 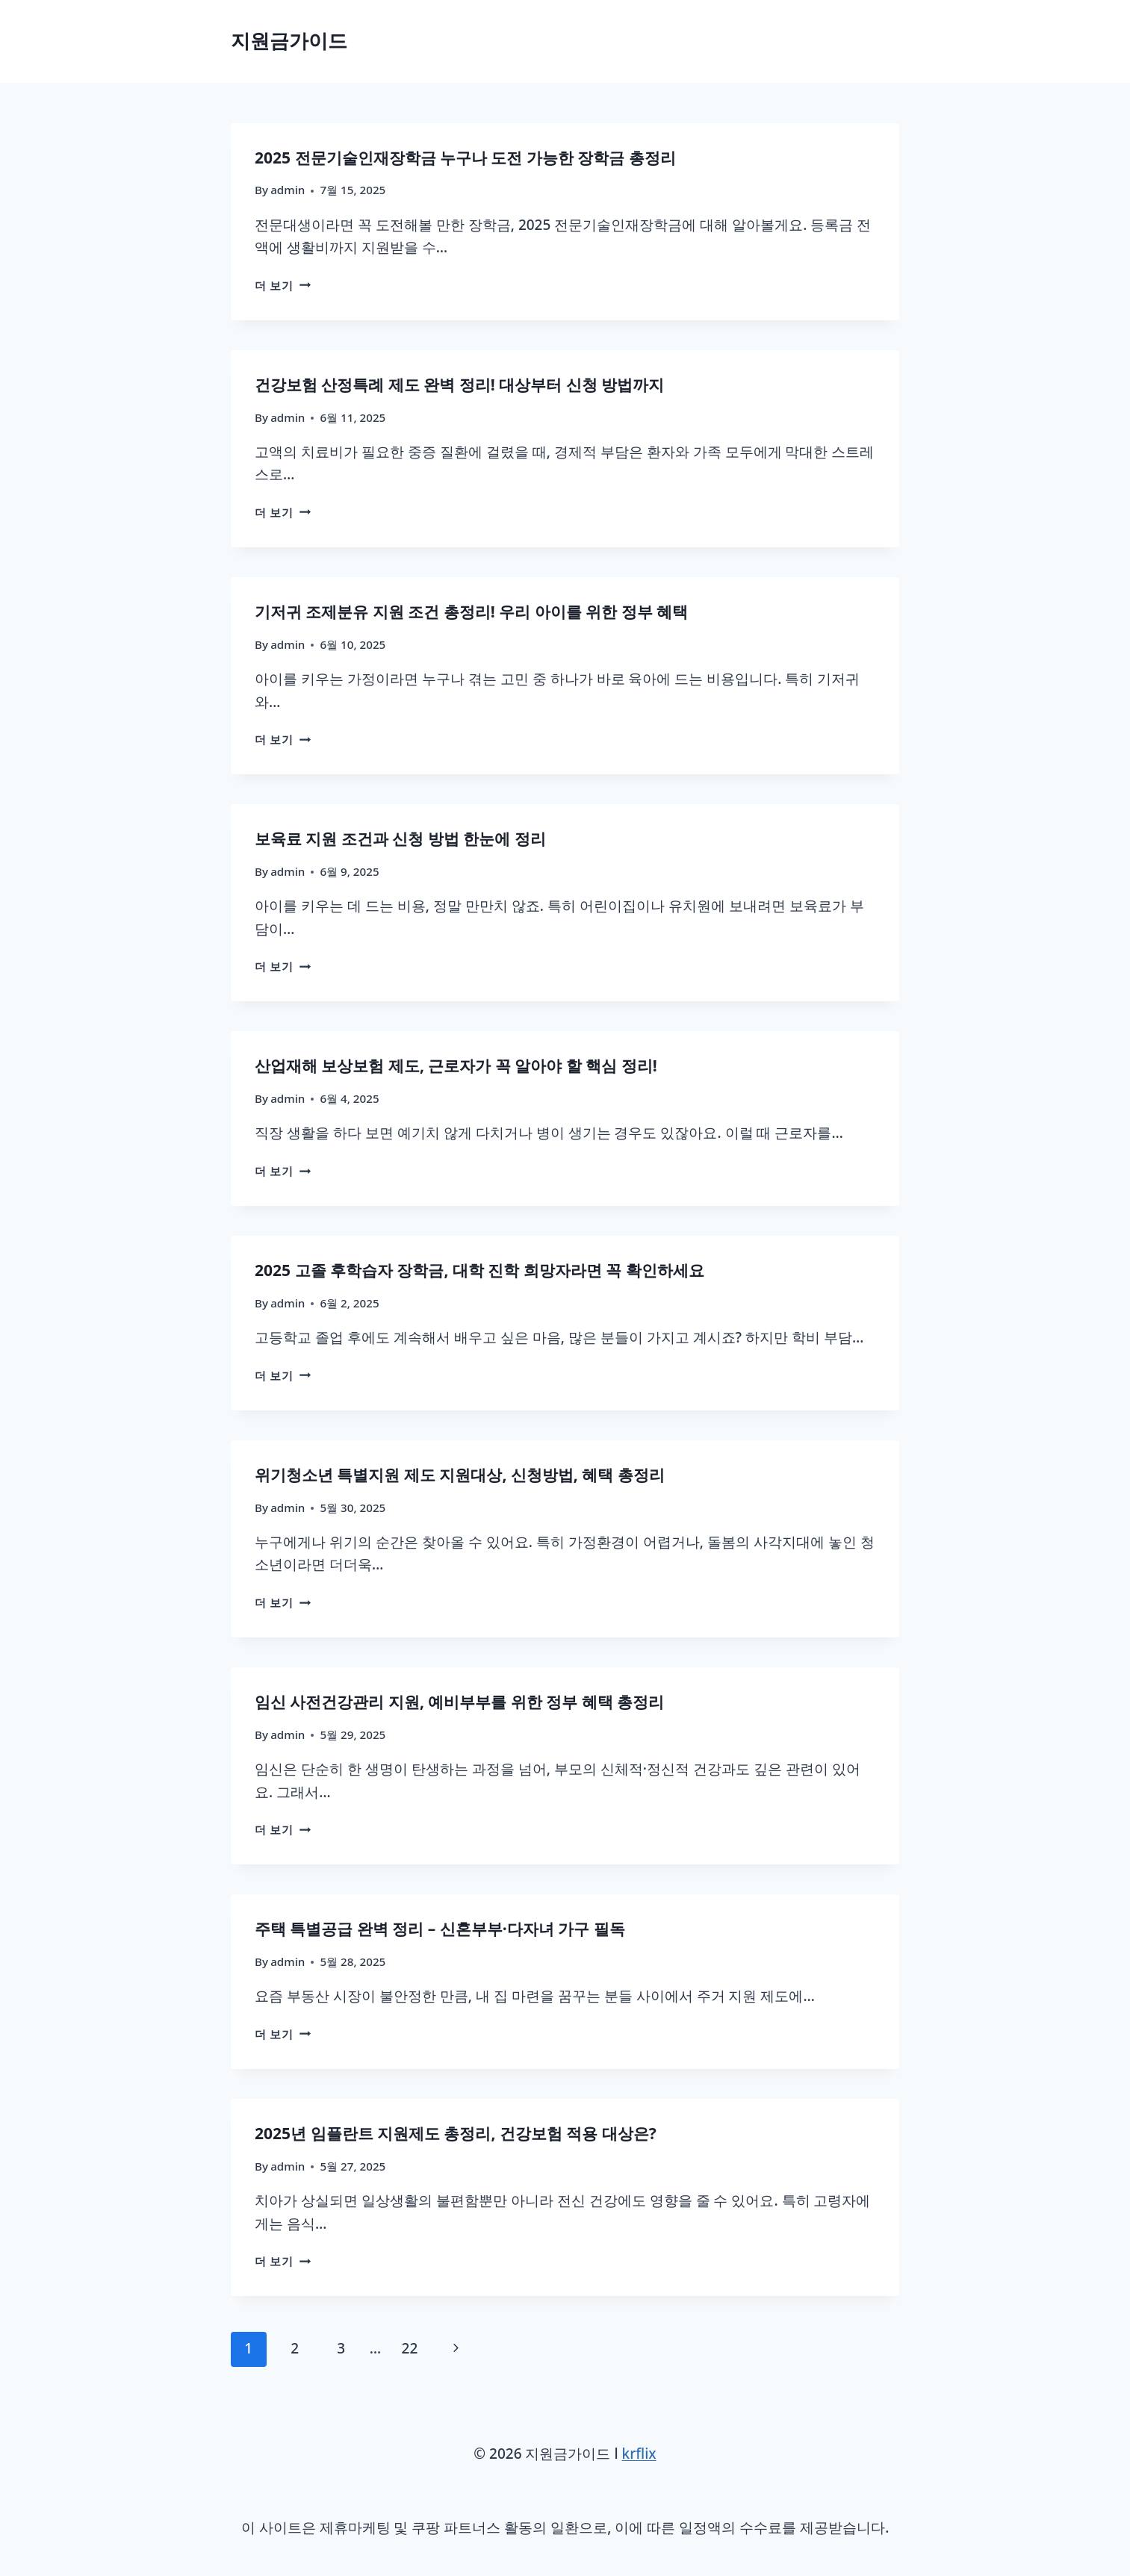 I want to click on 위기청소년 특별지원 제도 지원대상, 신청방법, 혜택 총정리, so click(x=460, y=1475).